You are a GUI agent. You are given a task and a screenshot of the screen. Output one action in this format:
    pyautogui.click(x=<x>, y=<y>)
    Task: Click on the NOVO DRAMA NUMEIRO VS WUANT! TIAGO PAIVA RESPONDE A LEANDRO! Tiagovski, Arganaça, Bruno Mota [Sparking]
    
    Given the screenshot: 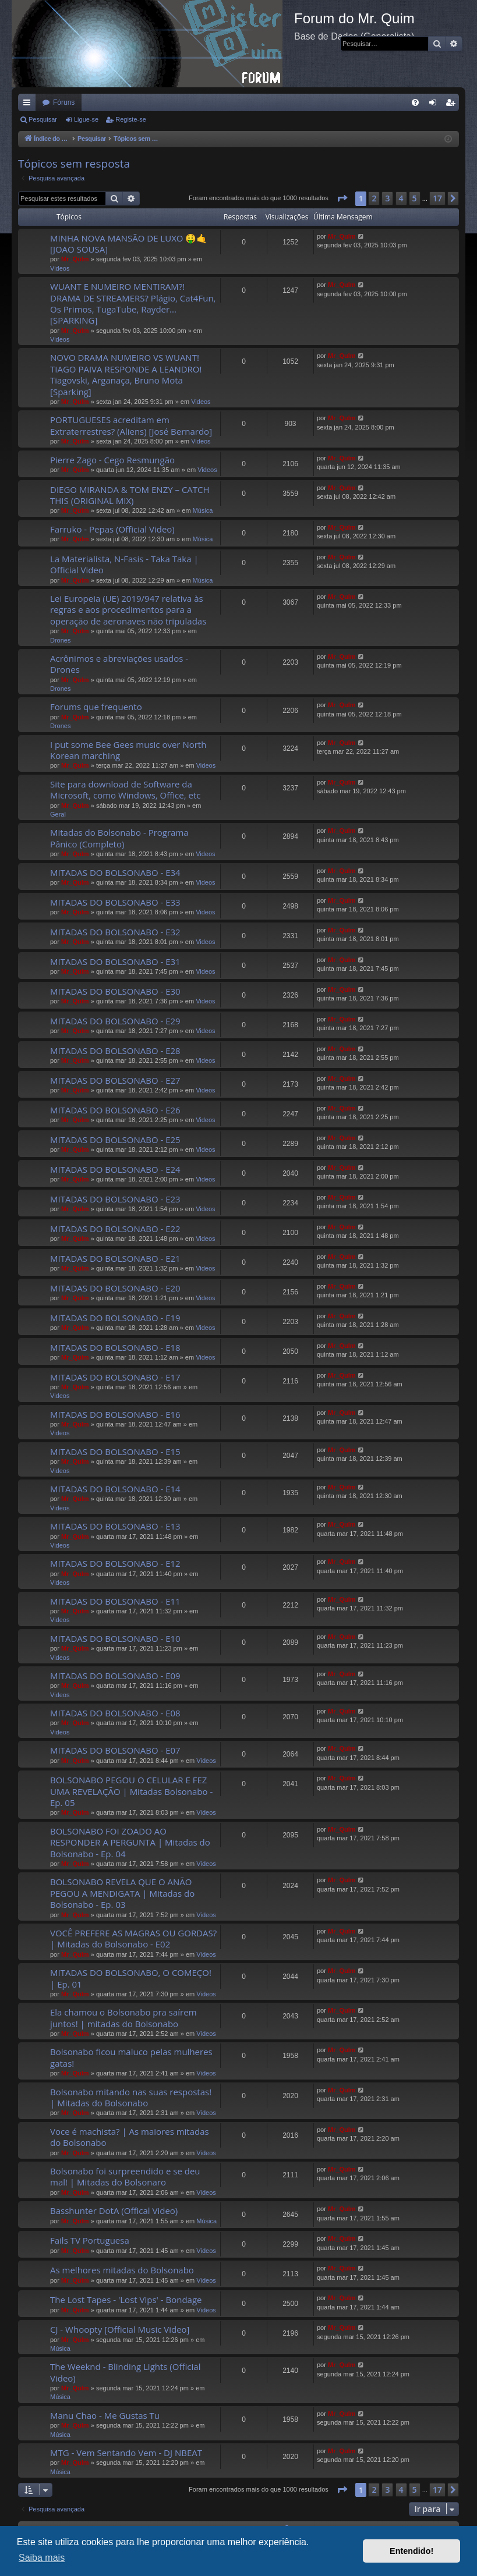 What is the action you would take?
    pyautogui.click(x=126, y=374)
    